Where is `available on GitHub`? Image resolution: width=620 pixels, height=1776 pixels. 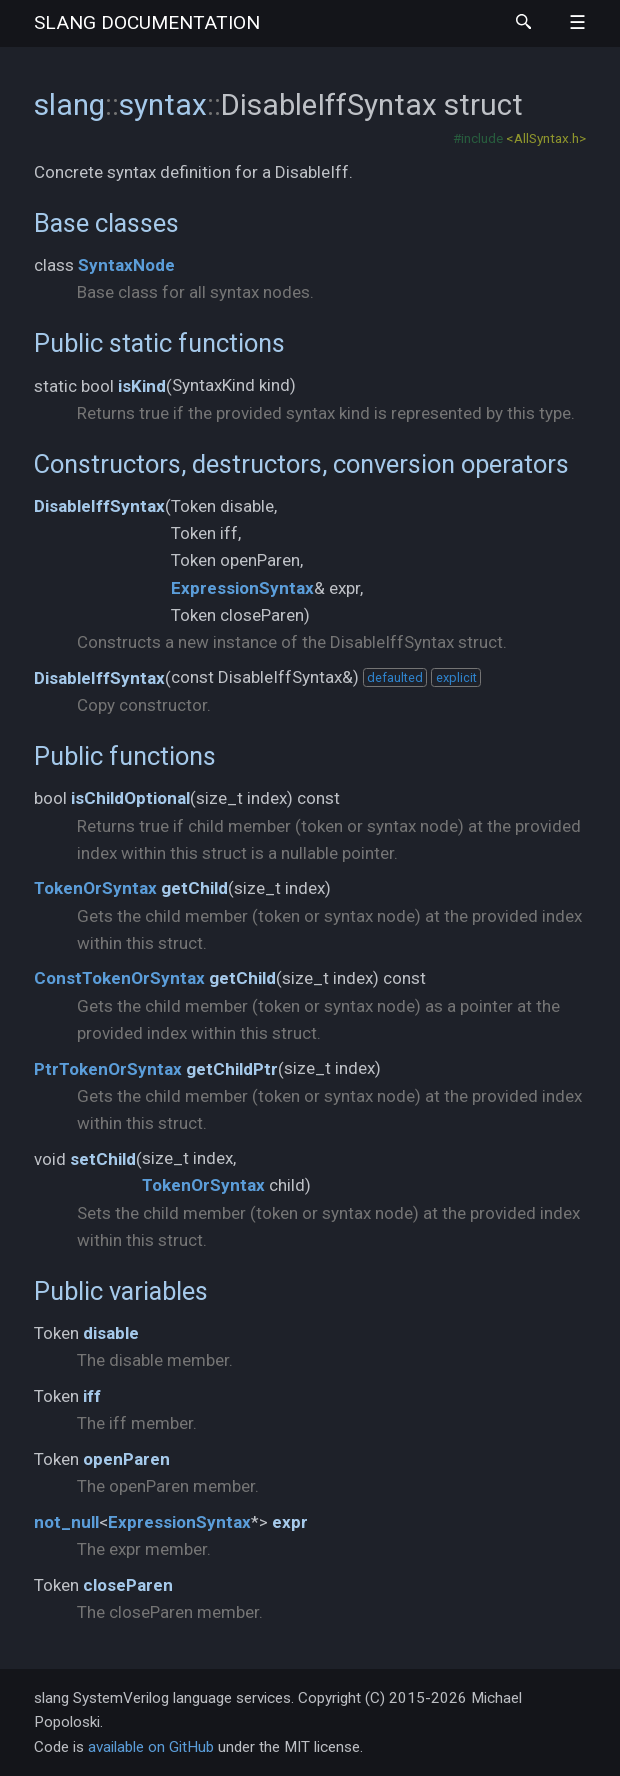
available on GitHub is located at coordinates (151, 1747).